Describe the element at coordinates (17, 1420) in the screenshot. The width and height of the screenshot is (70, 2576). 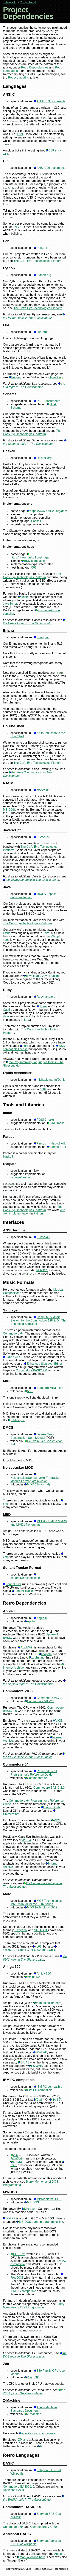
I see `TiMidity++` at that location.